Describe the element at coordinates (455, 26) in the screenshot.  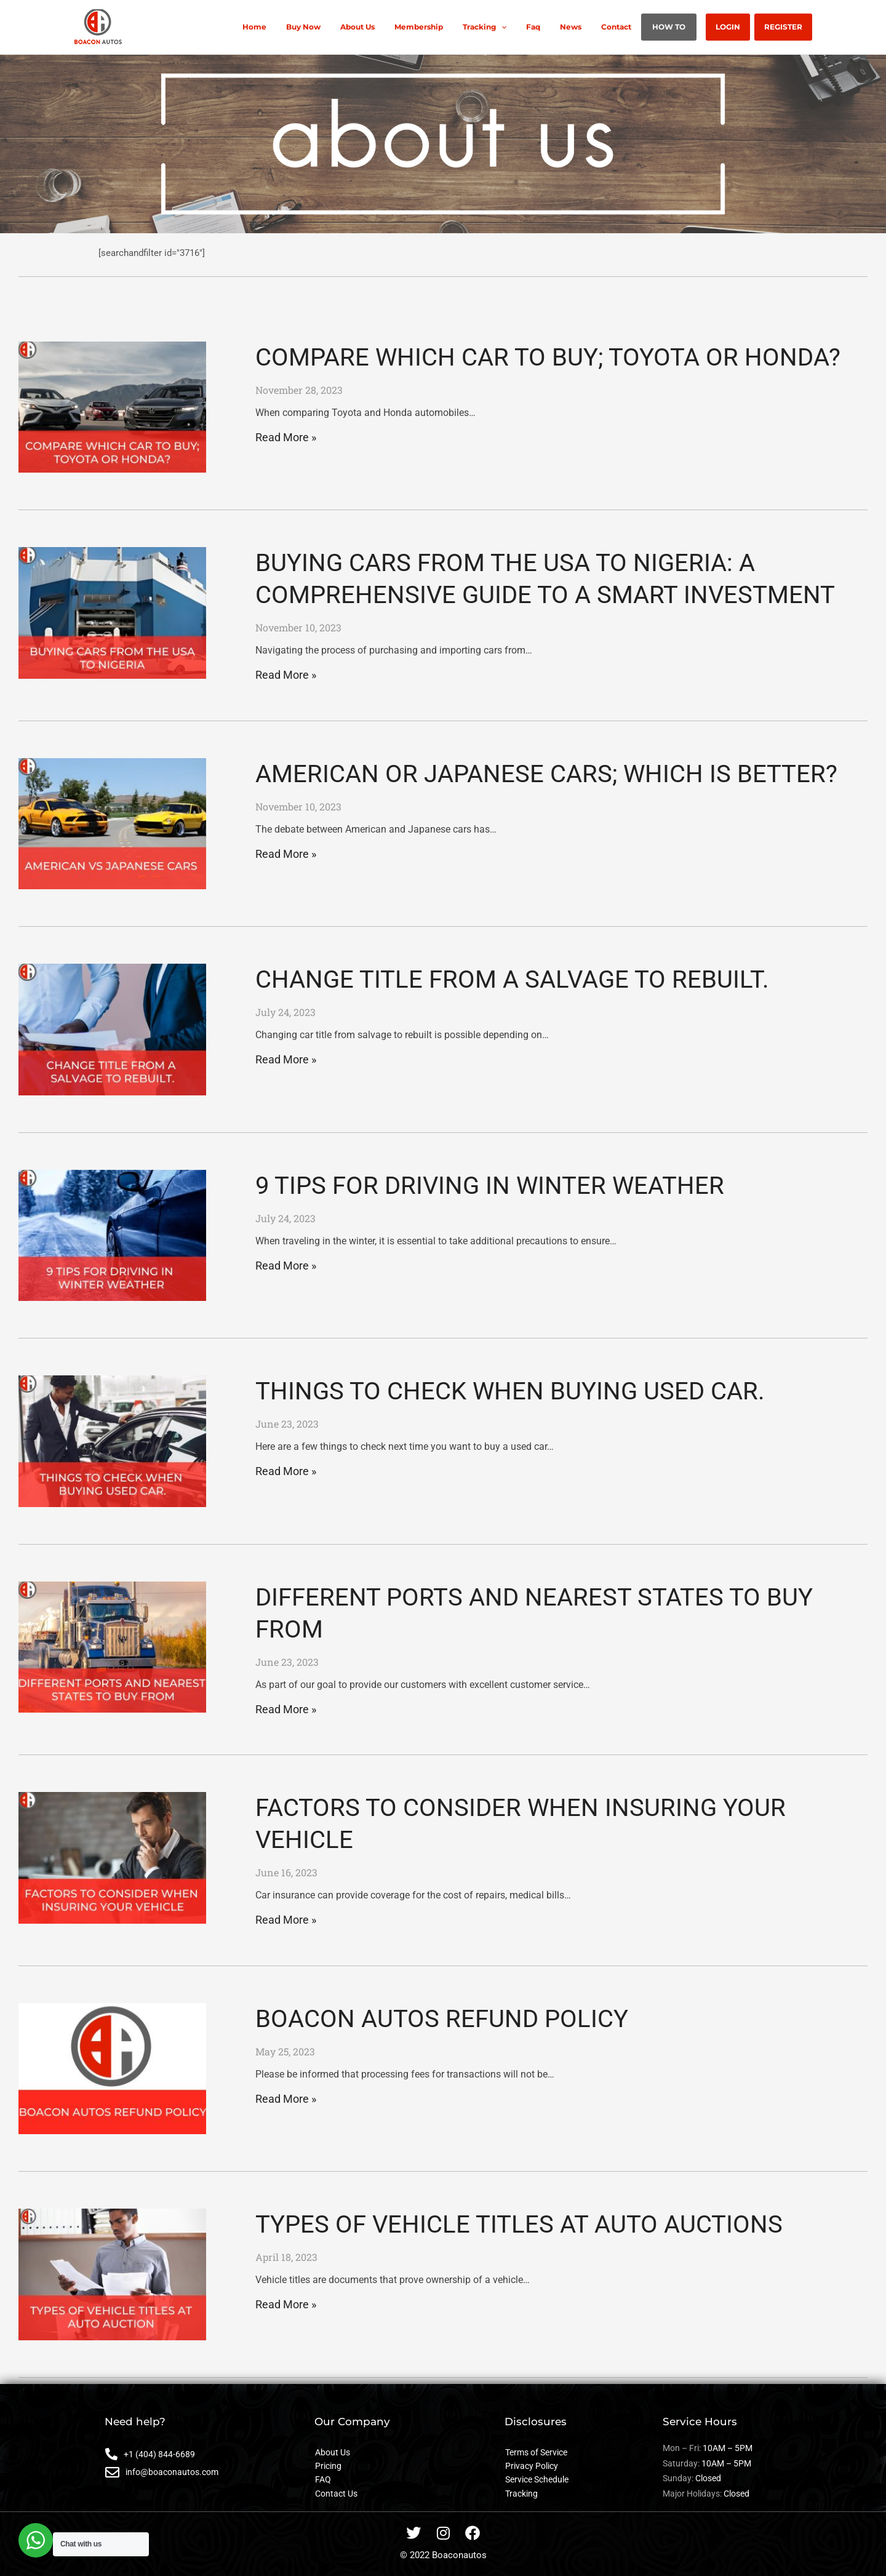
I see `Membership` at that location.